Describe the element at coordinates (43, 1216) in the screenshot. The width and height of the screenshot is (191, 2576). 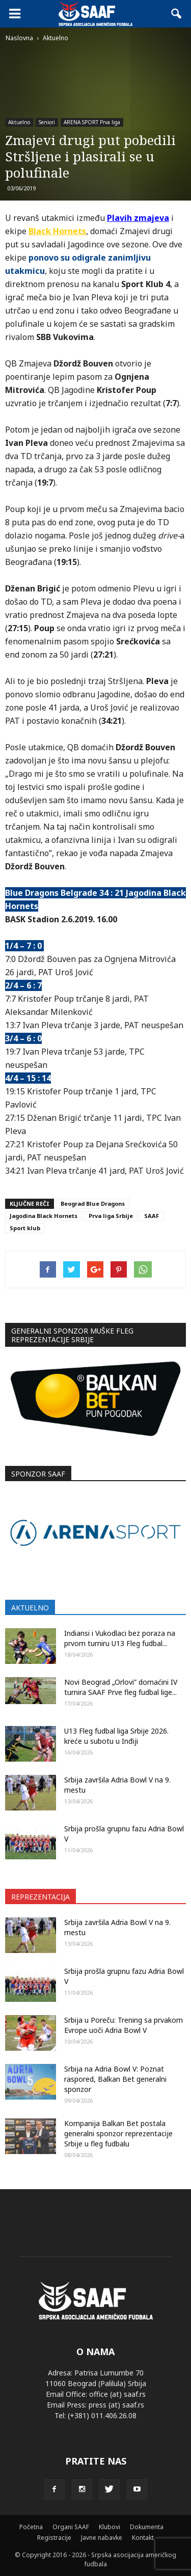
I see `Jagodina Black Hornets` at that location.